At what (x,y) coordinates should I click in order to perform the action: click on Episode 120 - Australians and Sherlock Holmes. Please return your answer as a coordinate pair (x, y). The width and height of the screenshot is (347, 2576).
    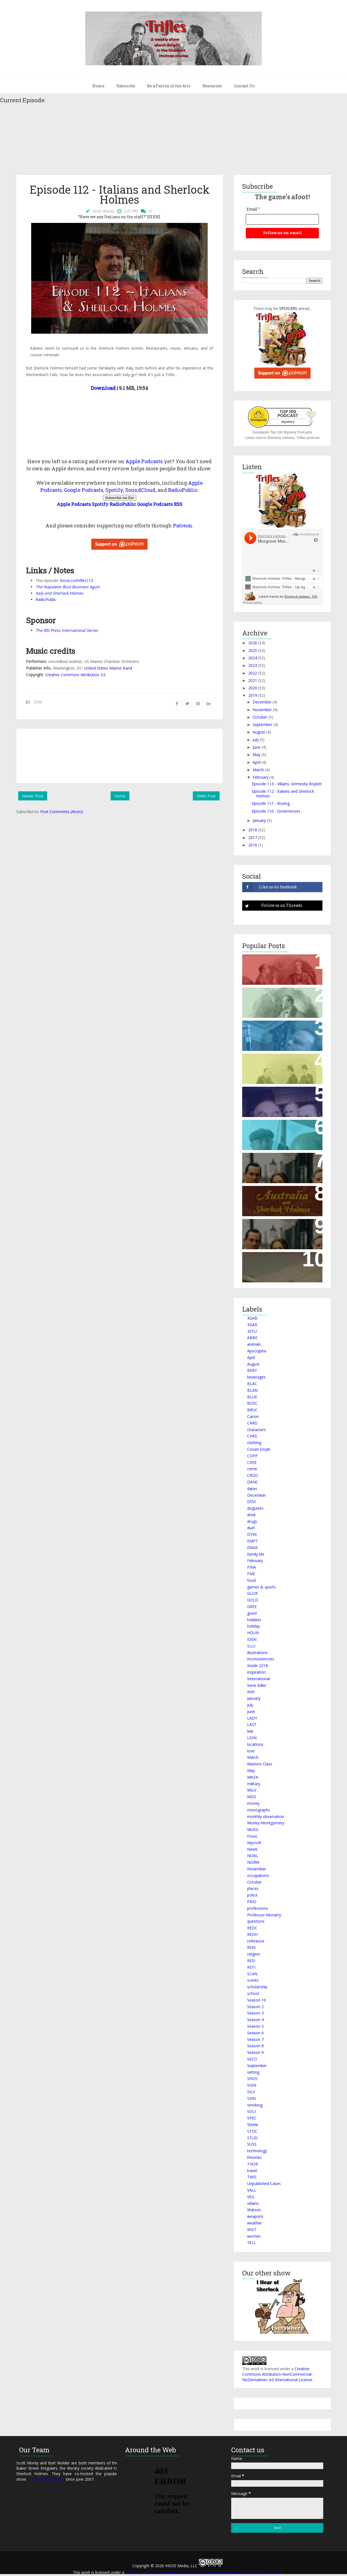
    Looking at the image, I should click on (278, 1196).